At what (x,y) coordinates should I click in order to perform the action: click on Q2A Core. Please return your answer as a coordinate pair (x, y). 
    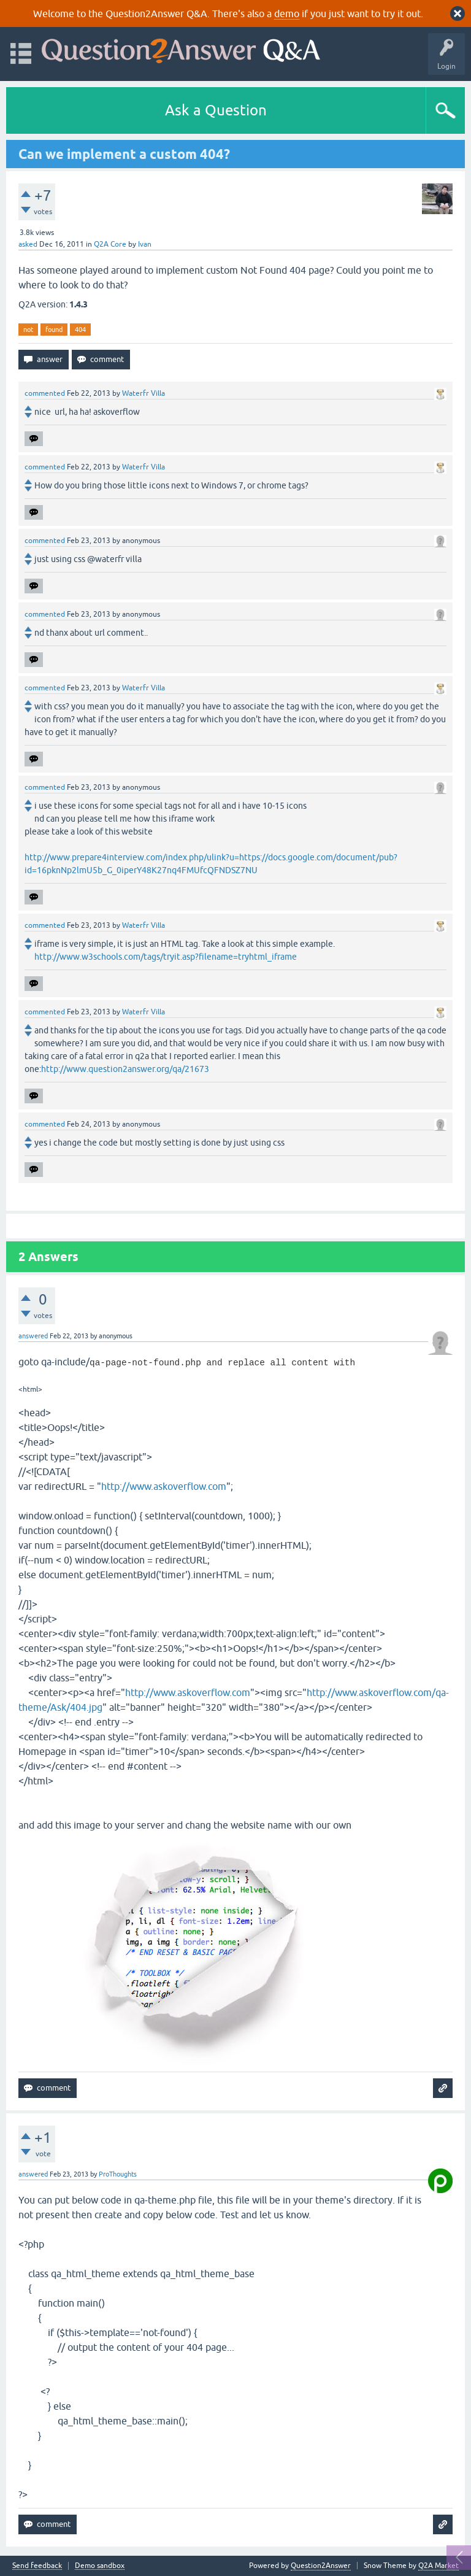
    Looking at the image, I should click on (110, 244).